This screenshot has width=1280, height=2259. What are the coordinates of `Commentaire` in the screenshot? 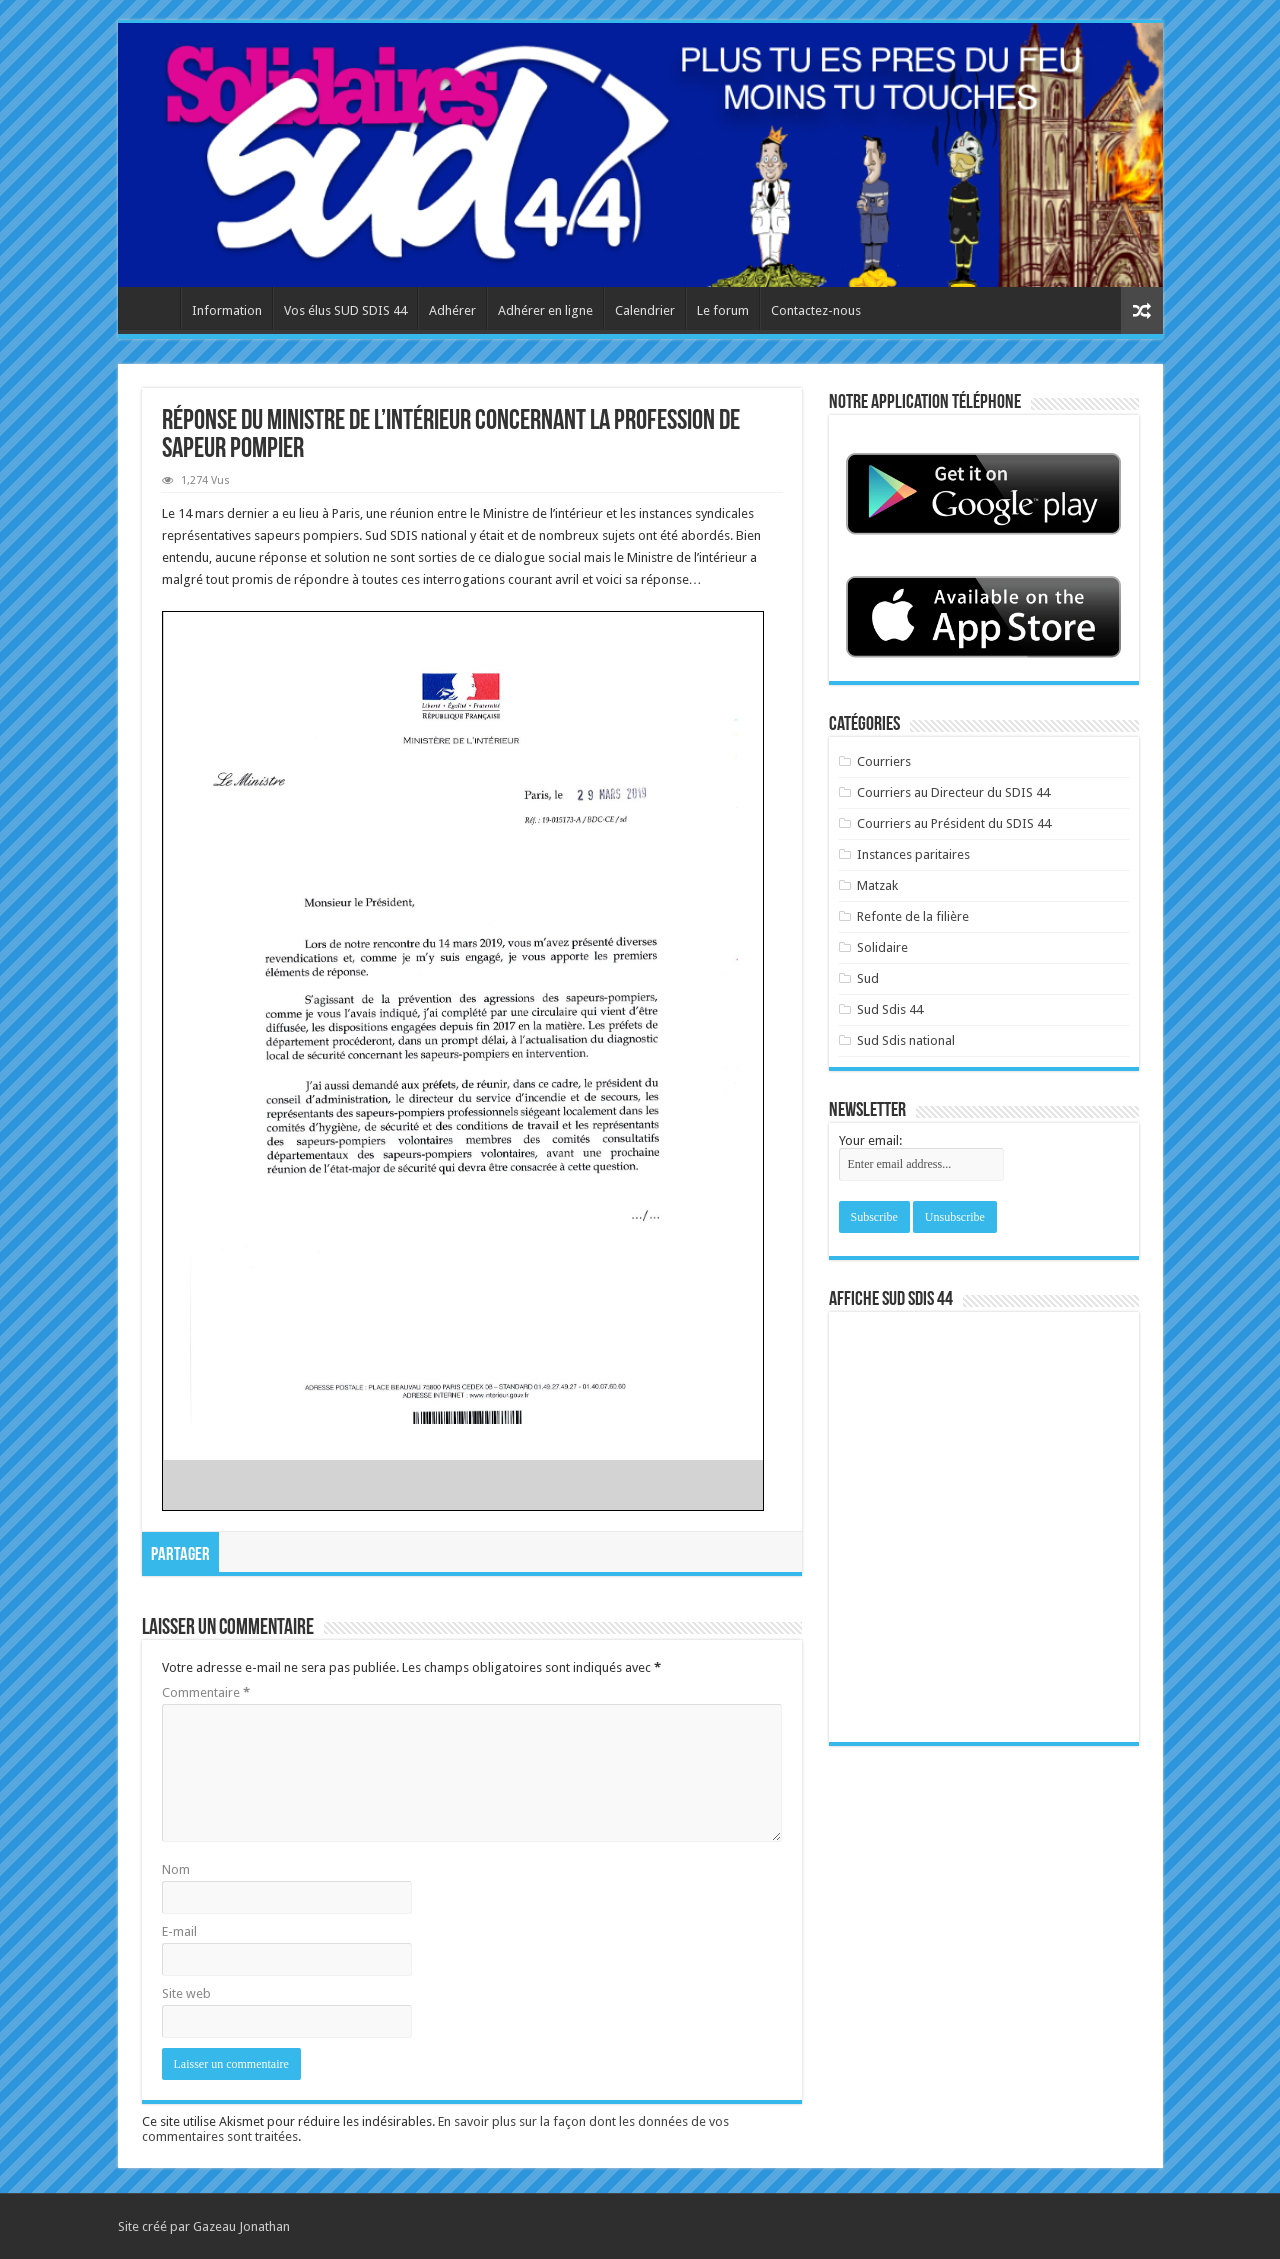 It's located at (206, 1692).